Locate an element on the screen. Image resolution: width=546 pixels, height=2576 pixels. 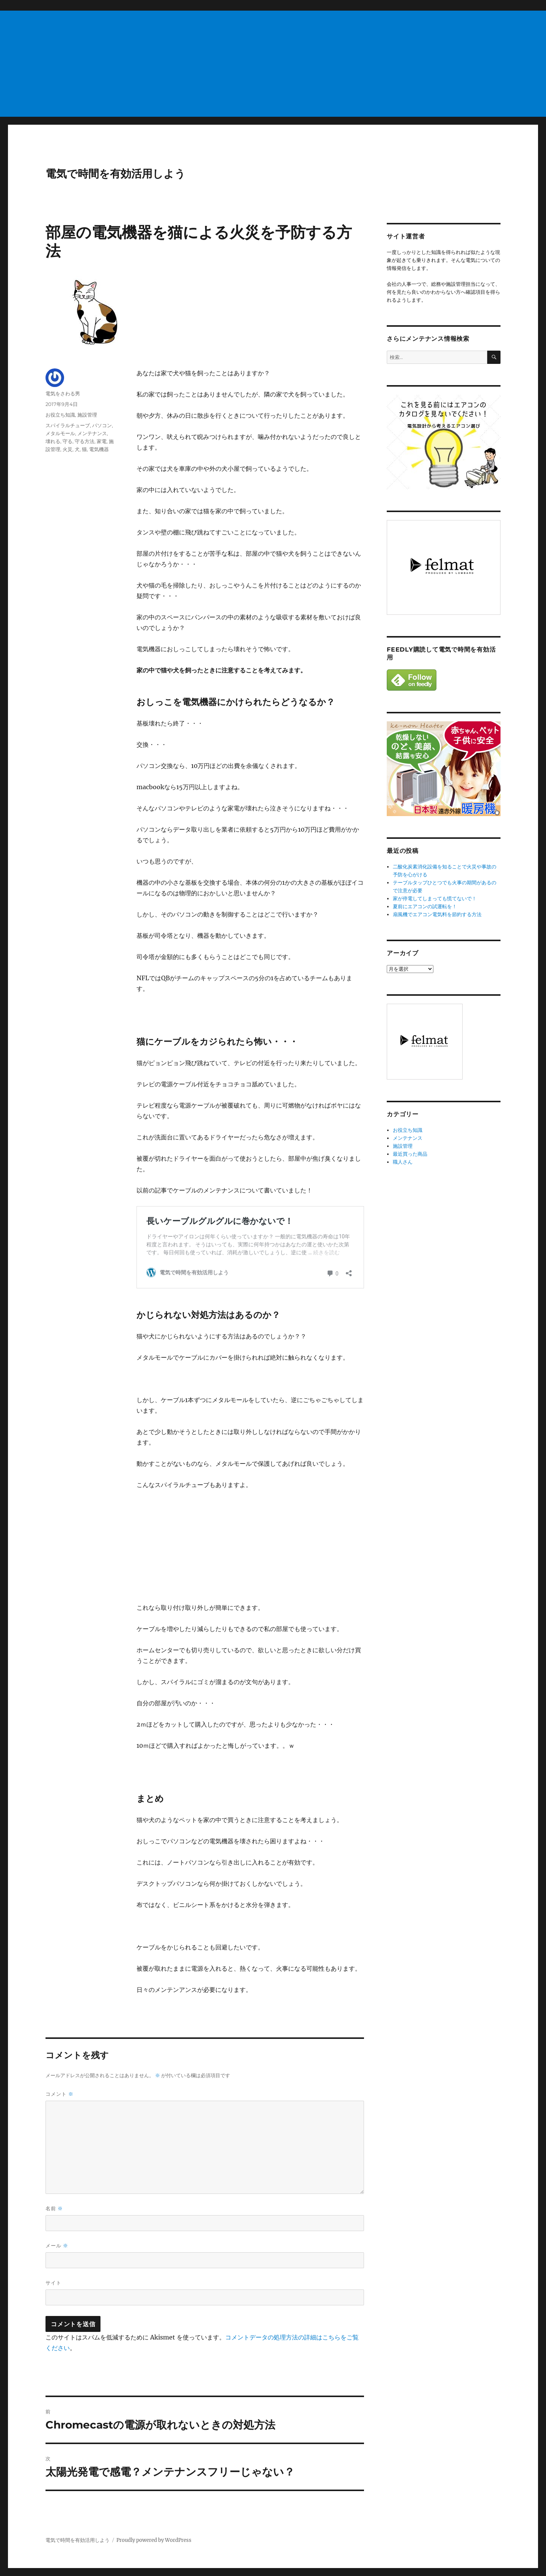
夏前にエアコンの試運転を！ is located at coordinates (425, 906).